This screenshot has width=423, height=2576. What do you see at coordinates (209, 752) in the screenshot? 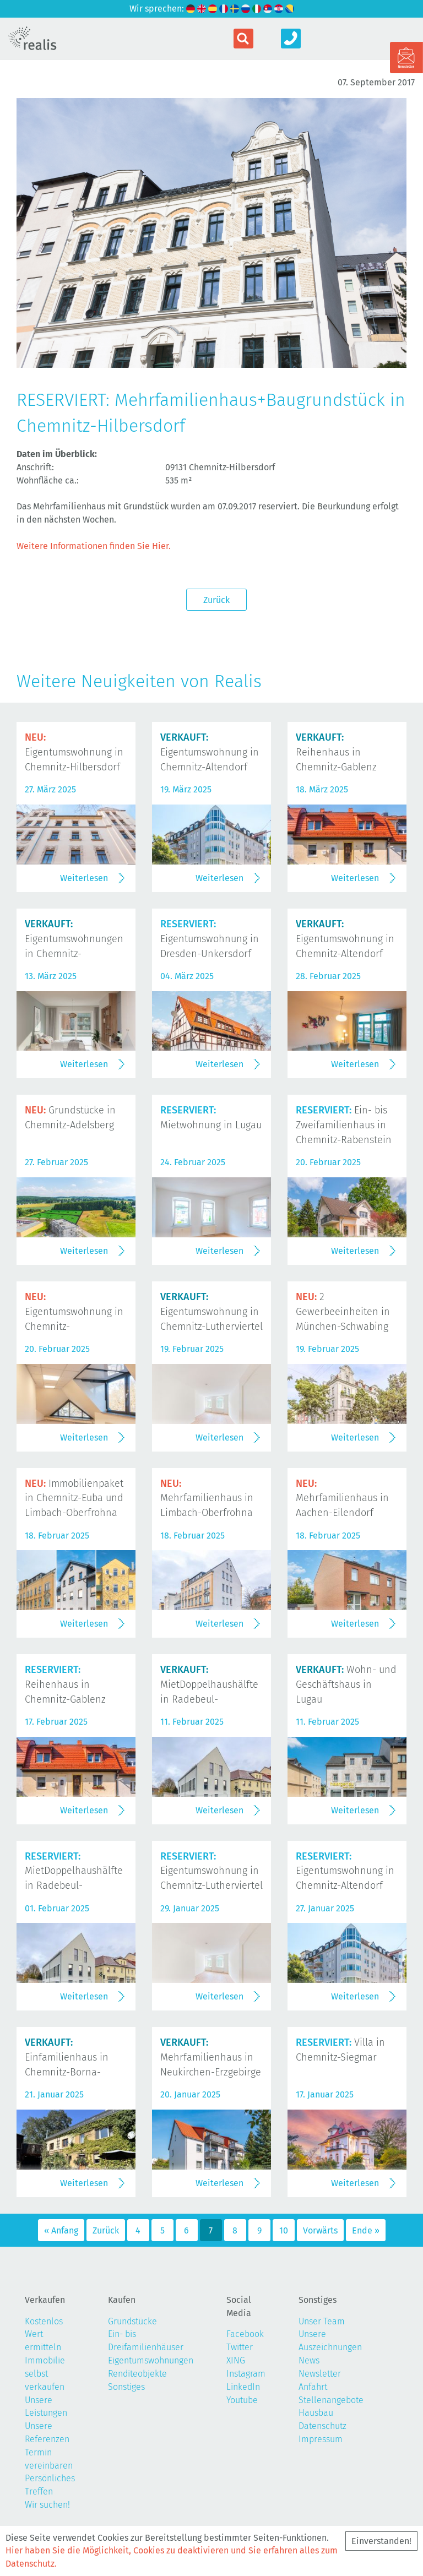
I see `Eigentumswohnung in Chemnitz-Altendorf` at bounding box center [209, 752].